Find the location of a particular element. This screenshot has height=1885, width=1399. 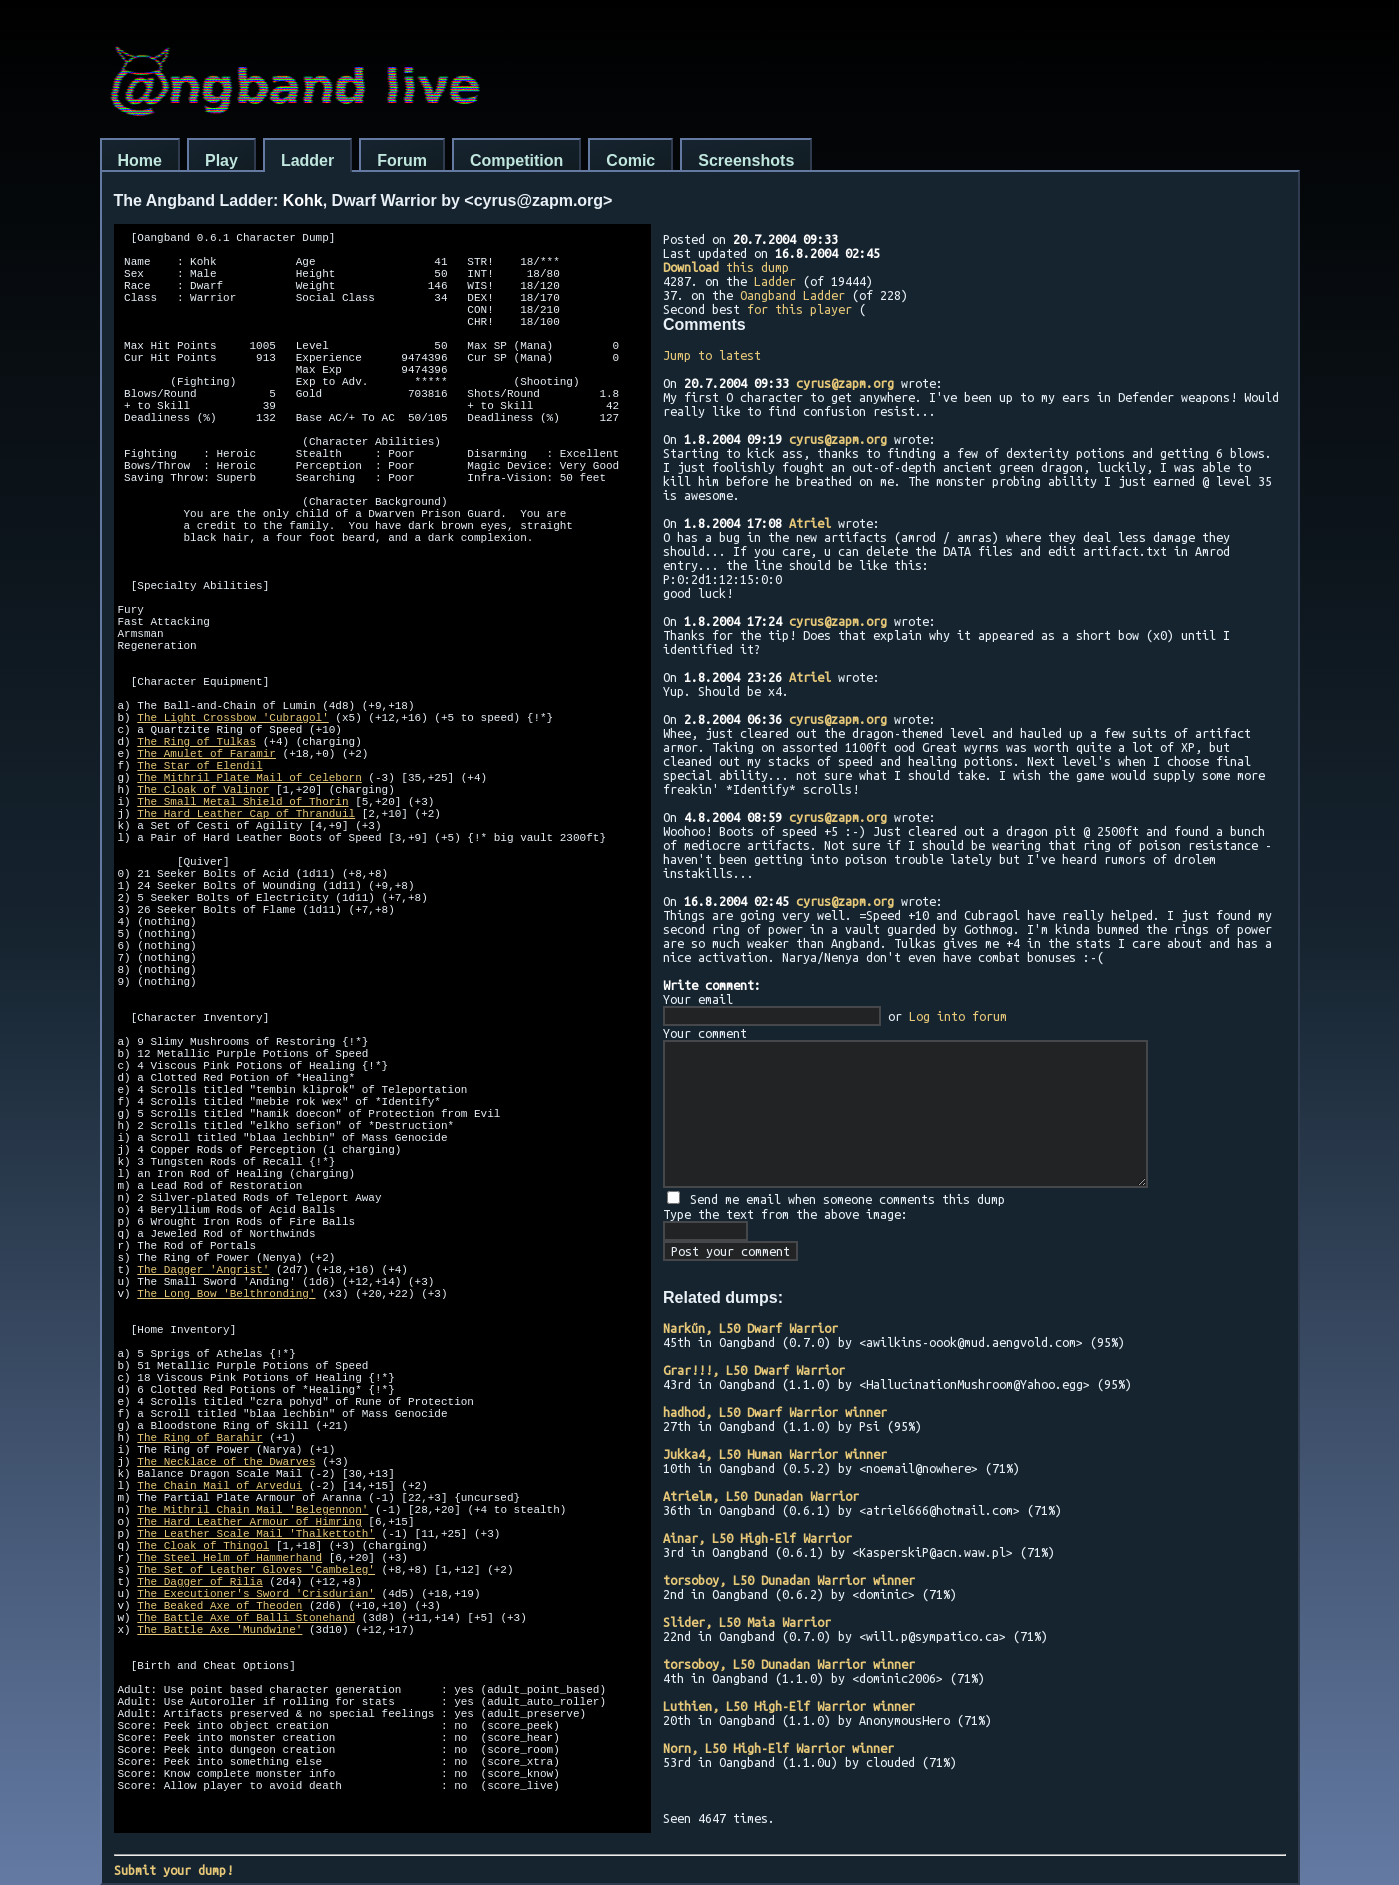

this dump is located at coordinates (726, 267).